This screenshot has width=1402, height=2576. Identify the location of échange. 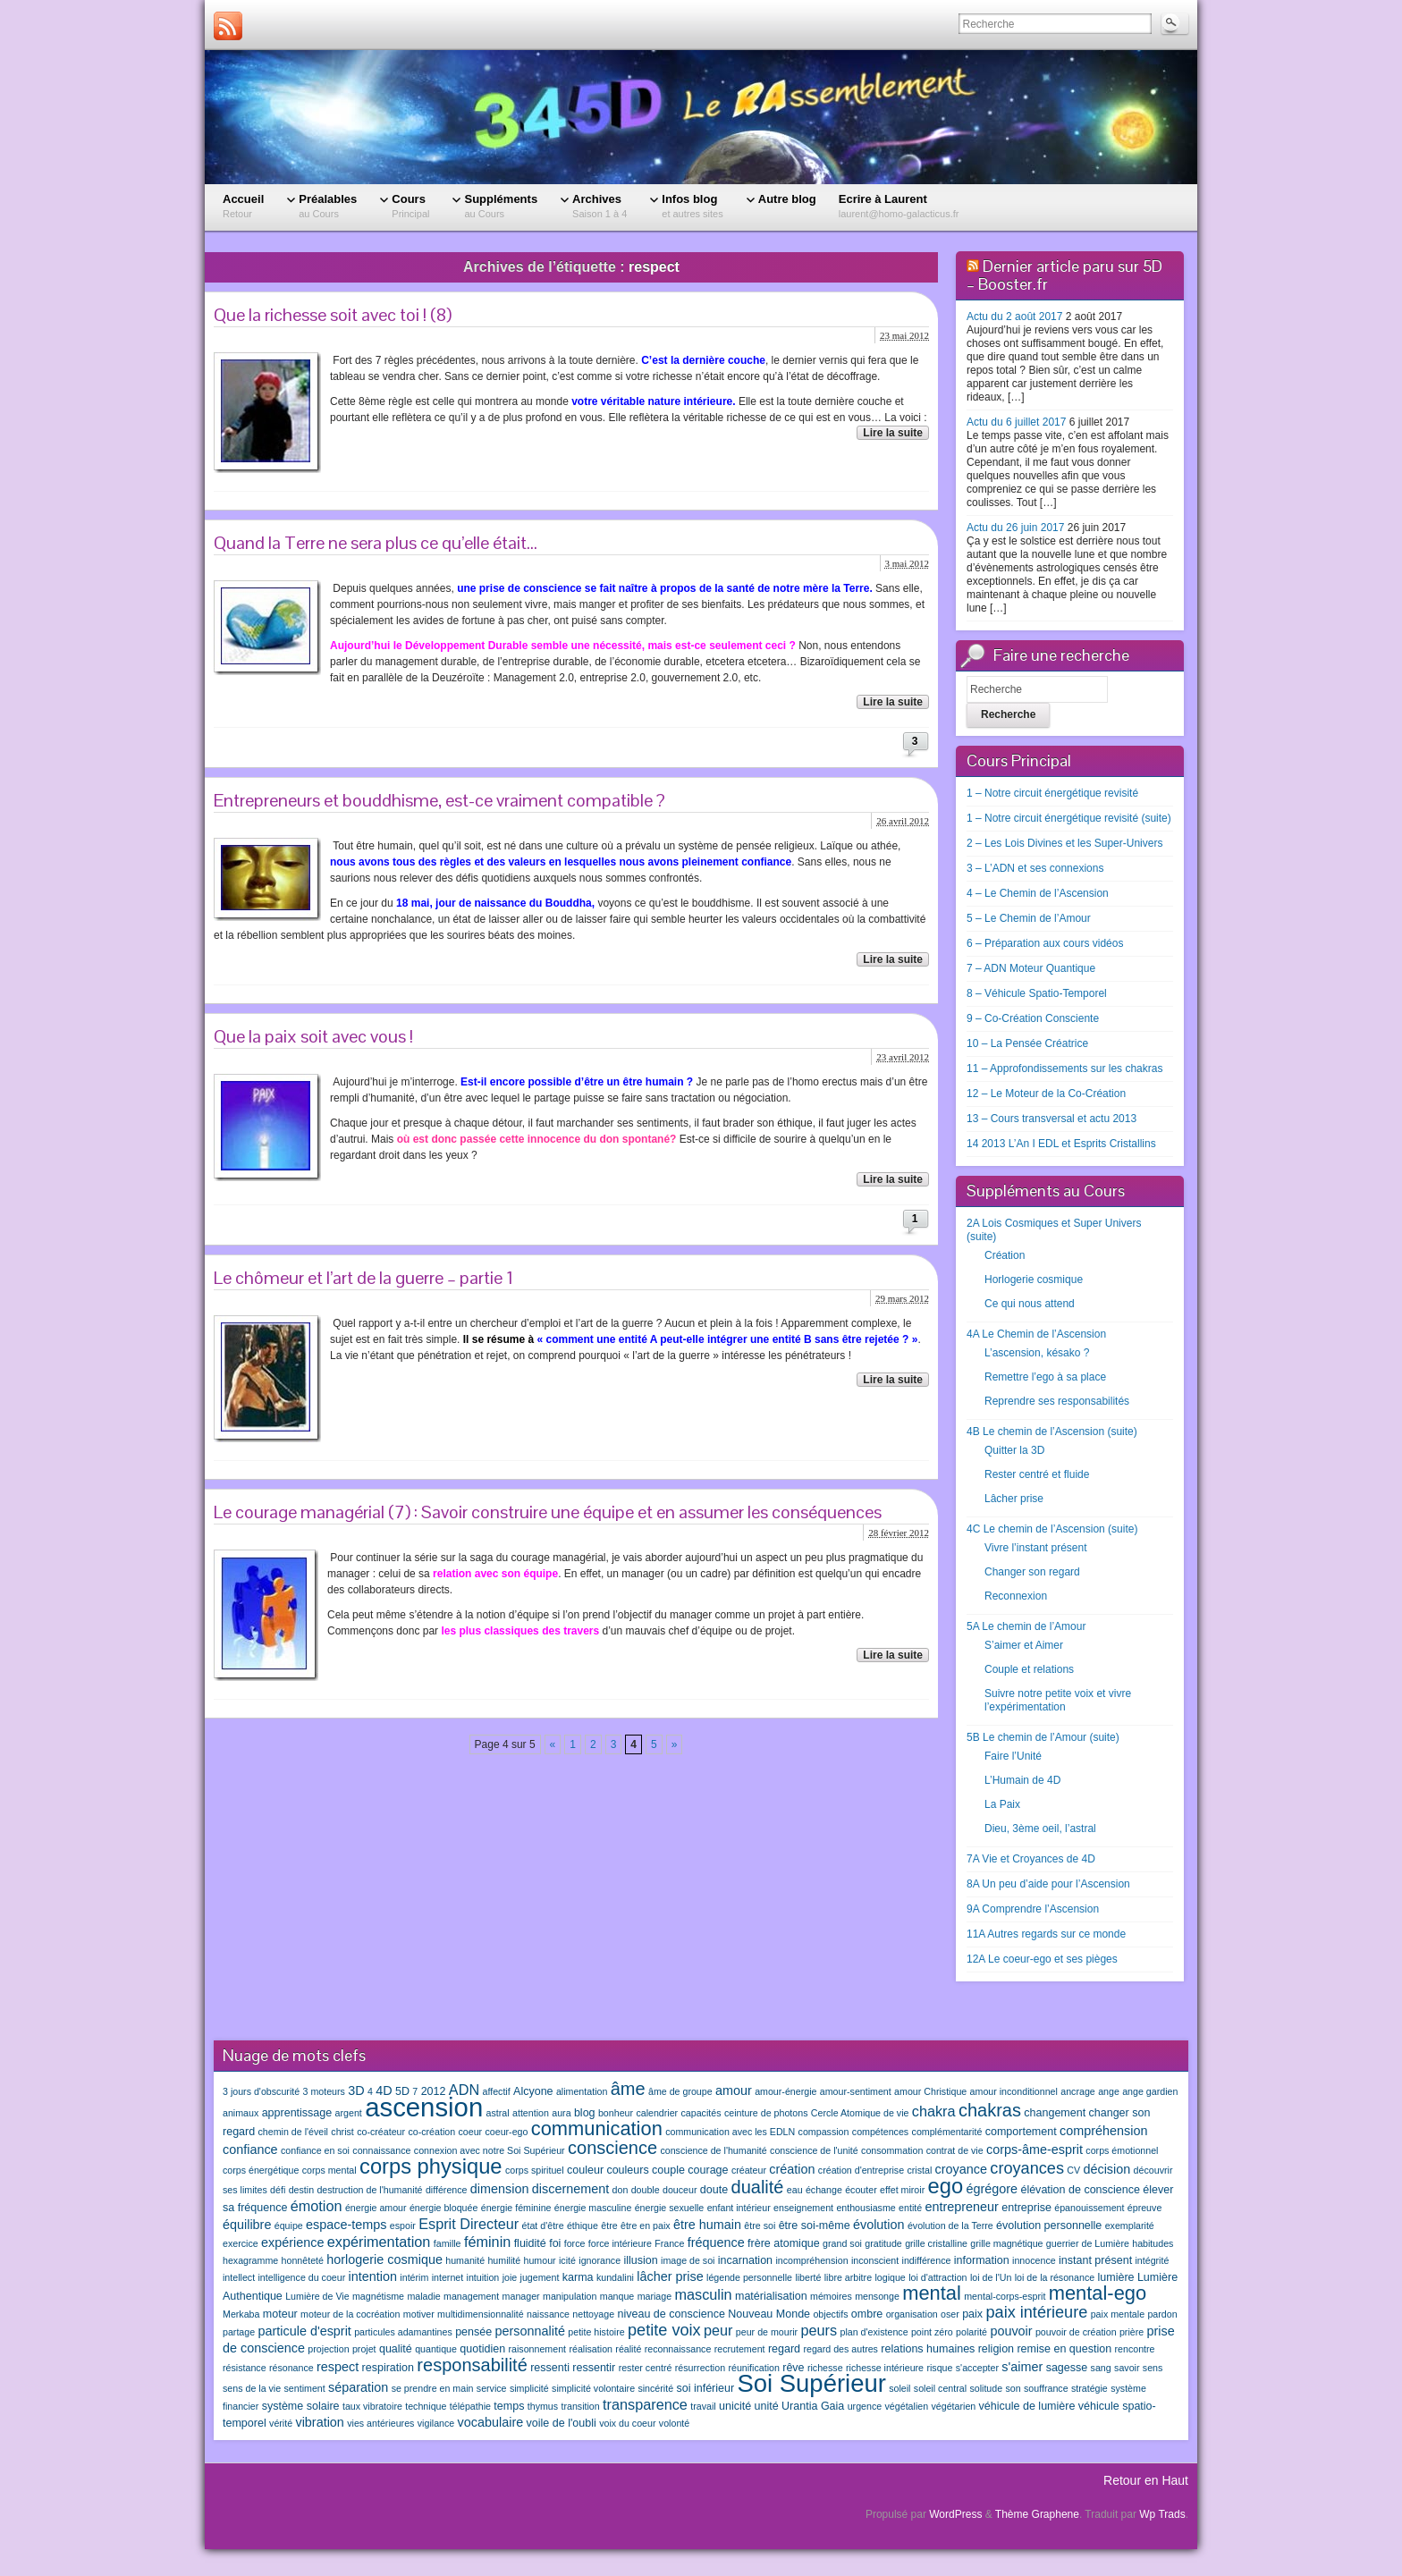
(824, 2189).